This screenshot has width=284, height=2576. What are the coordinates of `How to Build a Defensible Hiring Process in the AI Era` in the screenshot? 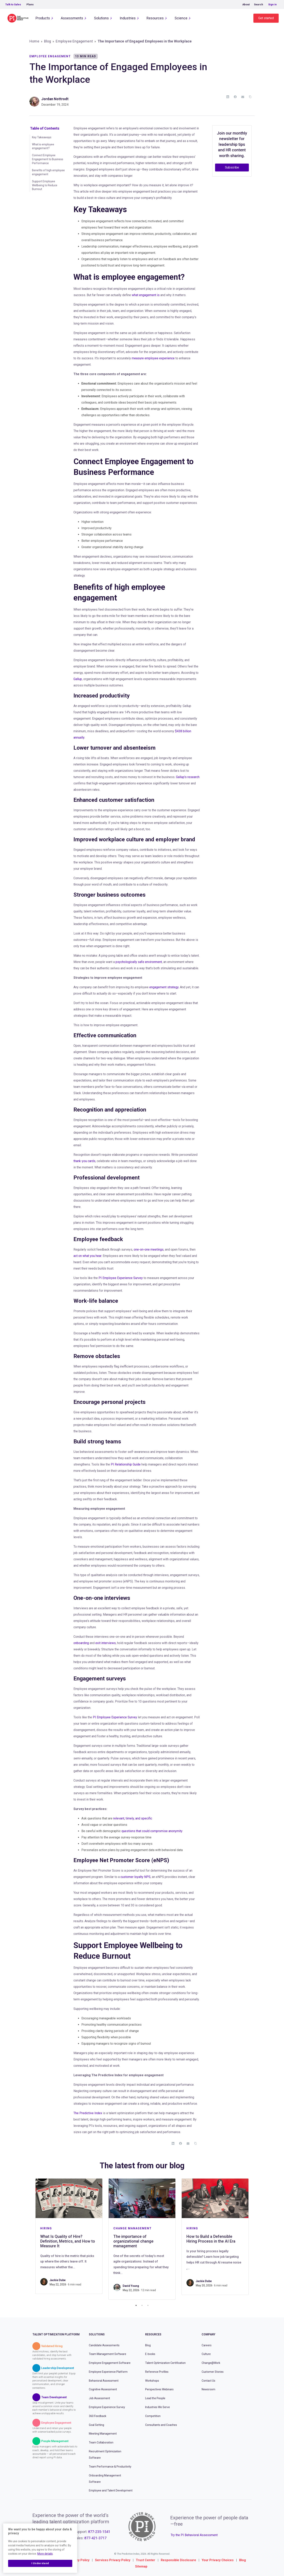 It's located at (210, 2239).